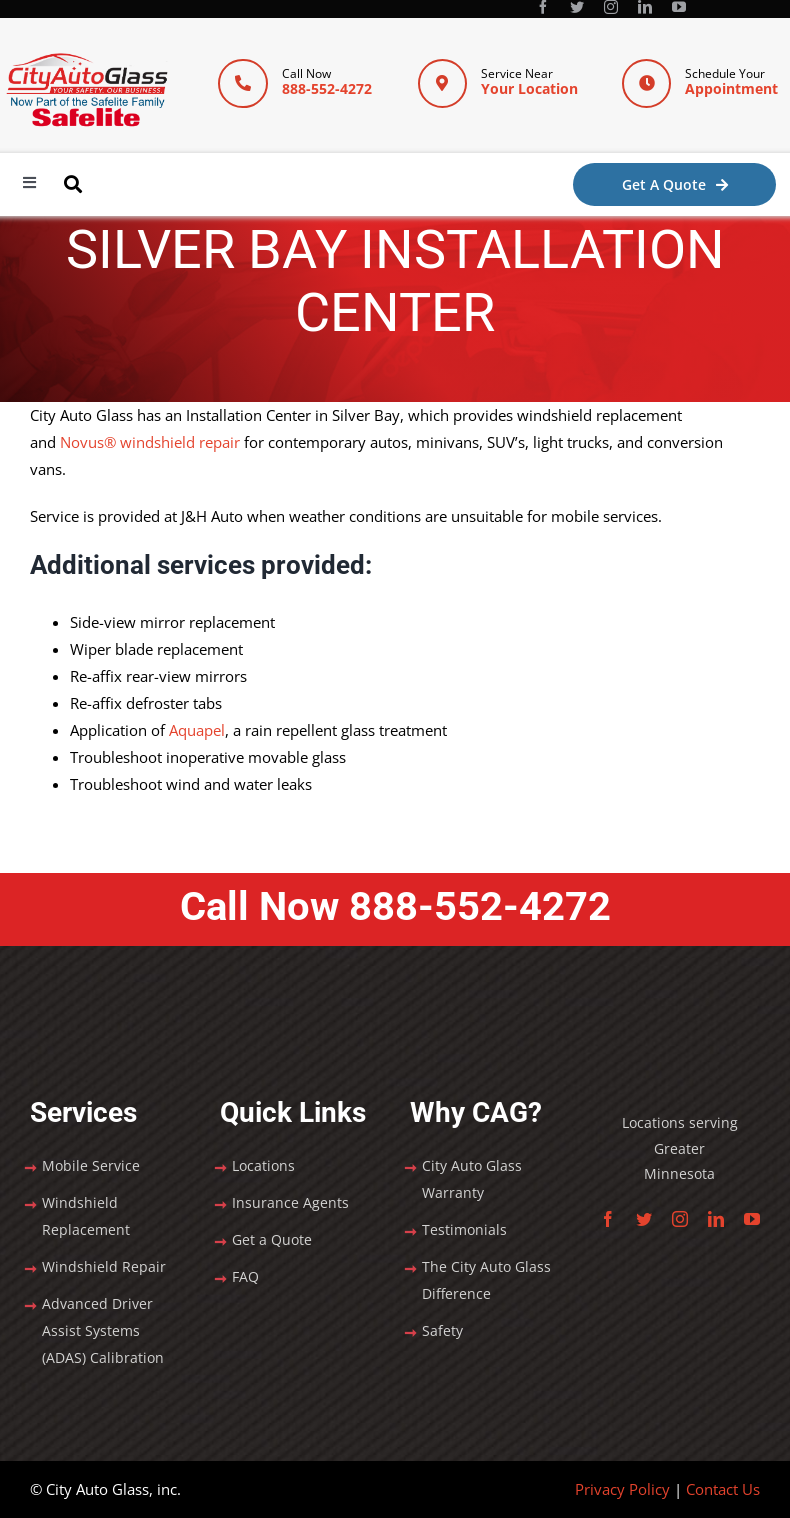  Describe the element at coordinates (611, 7) in the screenshot. I see `[instagram]` at that location.